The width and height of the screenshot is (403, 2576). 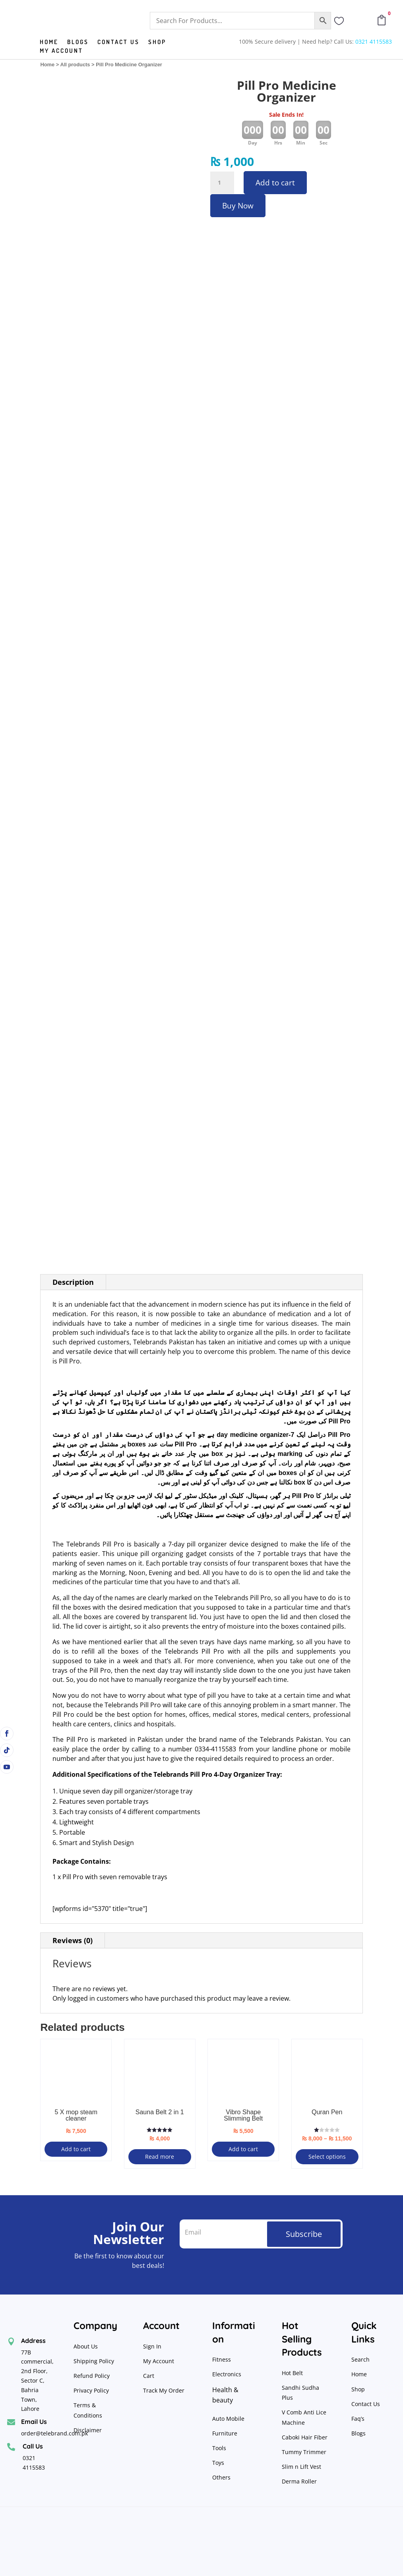 I want to click on Caboki Hair Fiber, so click(x=304, y=2437).